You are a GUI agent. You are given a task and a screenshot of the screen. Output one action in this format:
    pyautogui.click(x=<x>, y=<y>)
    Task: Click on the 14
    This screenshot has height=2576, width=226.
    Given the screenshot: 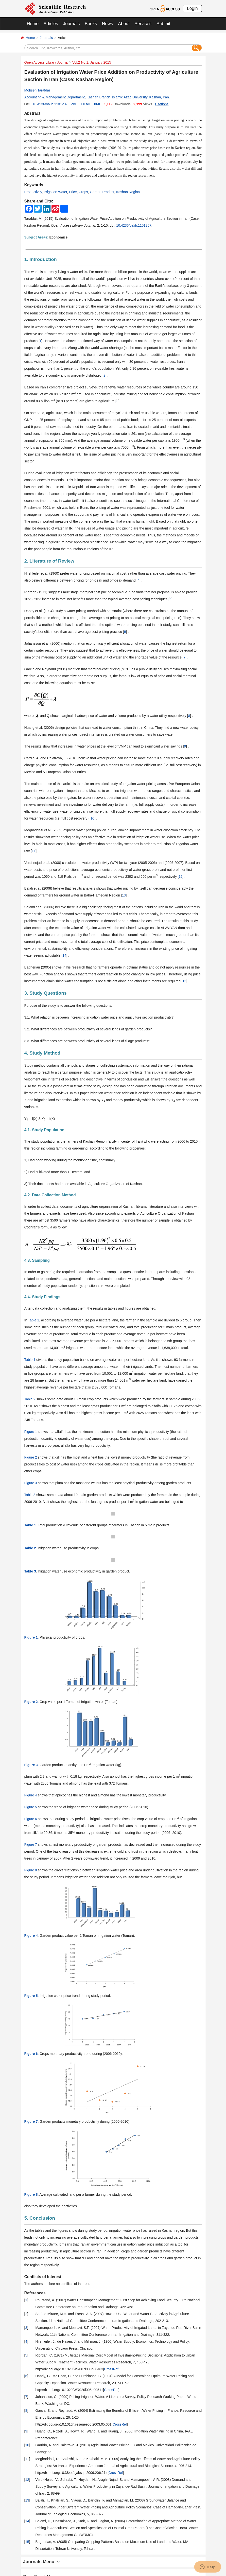 What is the action you would take?
    pyautogui.click(x=64, y=955)
    